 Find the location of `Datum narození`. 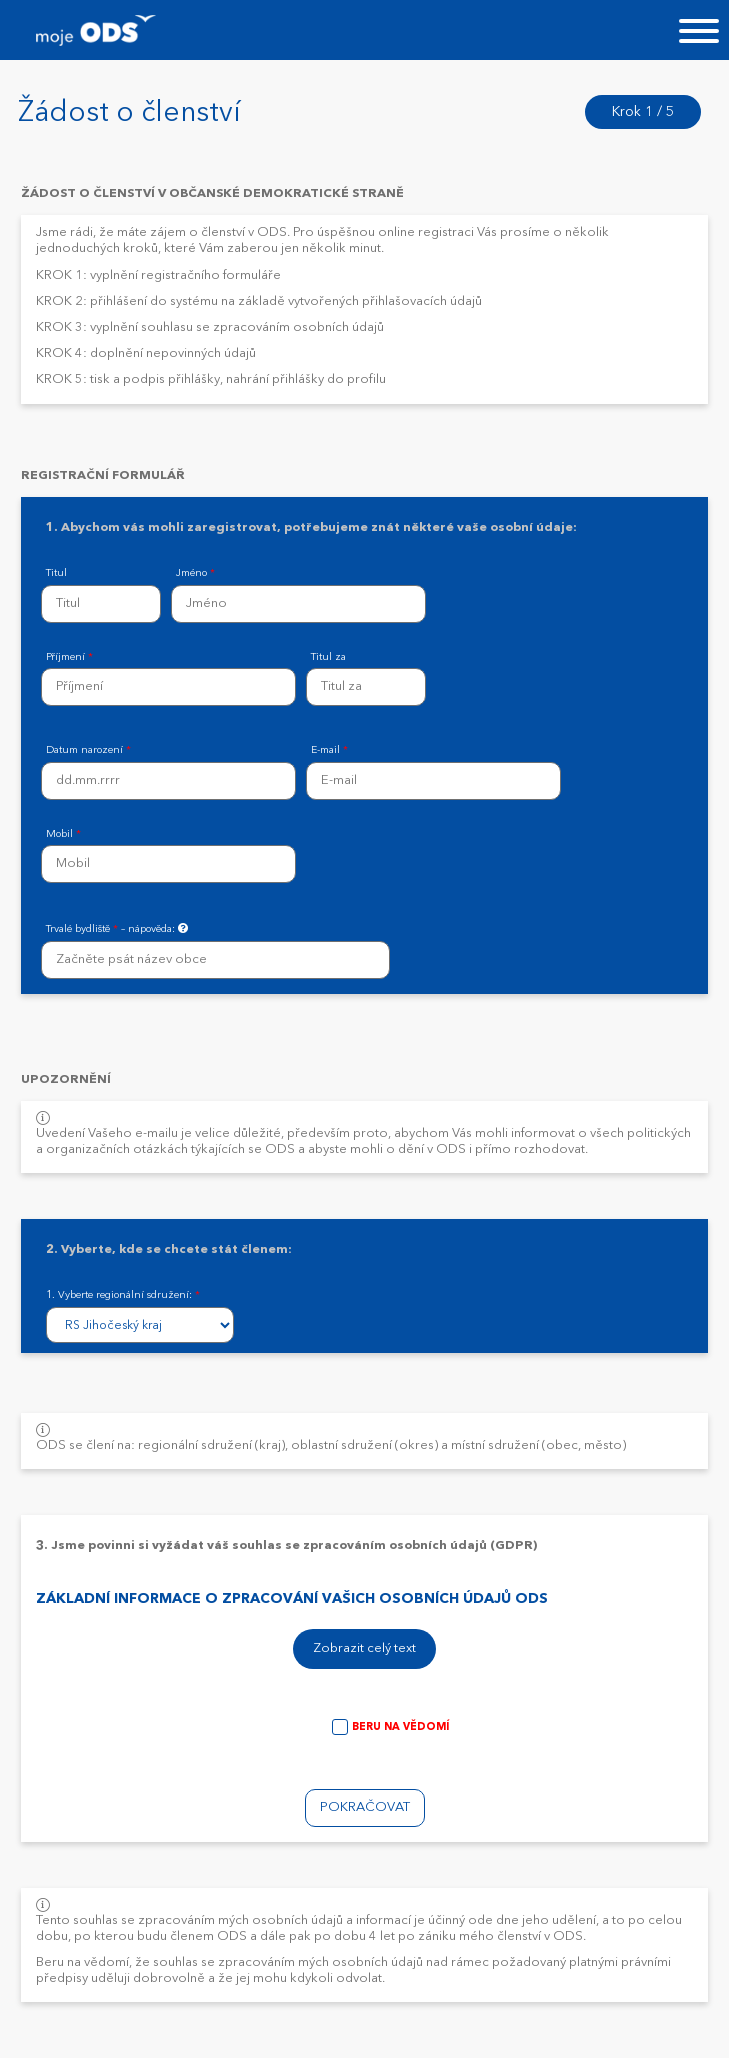

Datum narození is located at coordinates (88, 751).